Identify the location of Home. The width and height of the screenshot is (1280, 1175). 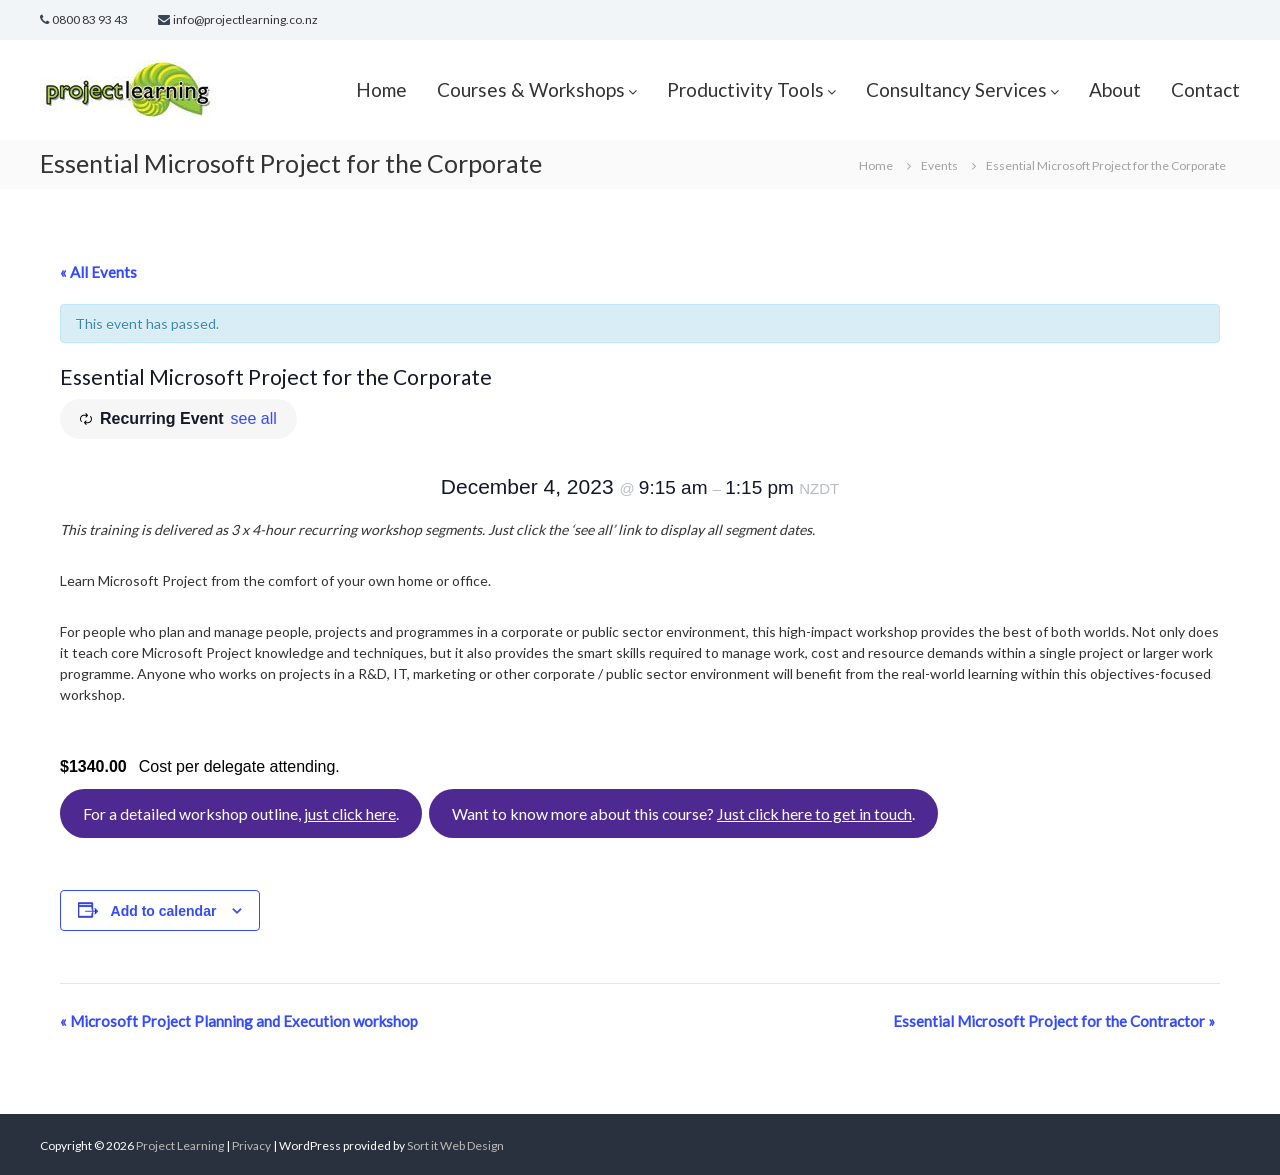
(381, 89).